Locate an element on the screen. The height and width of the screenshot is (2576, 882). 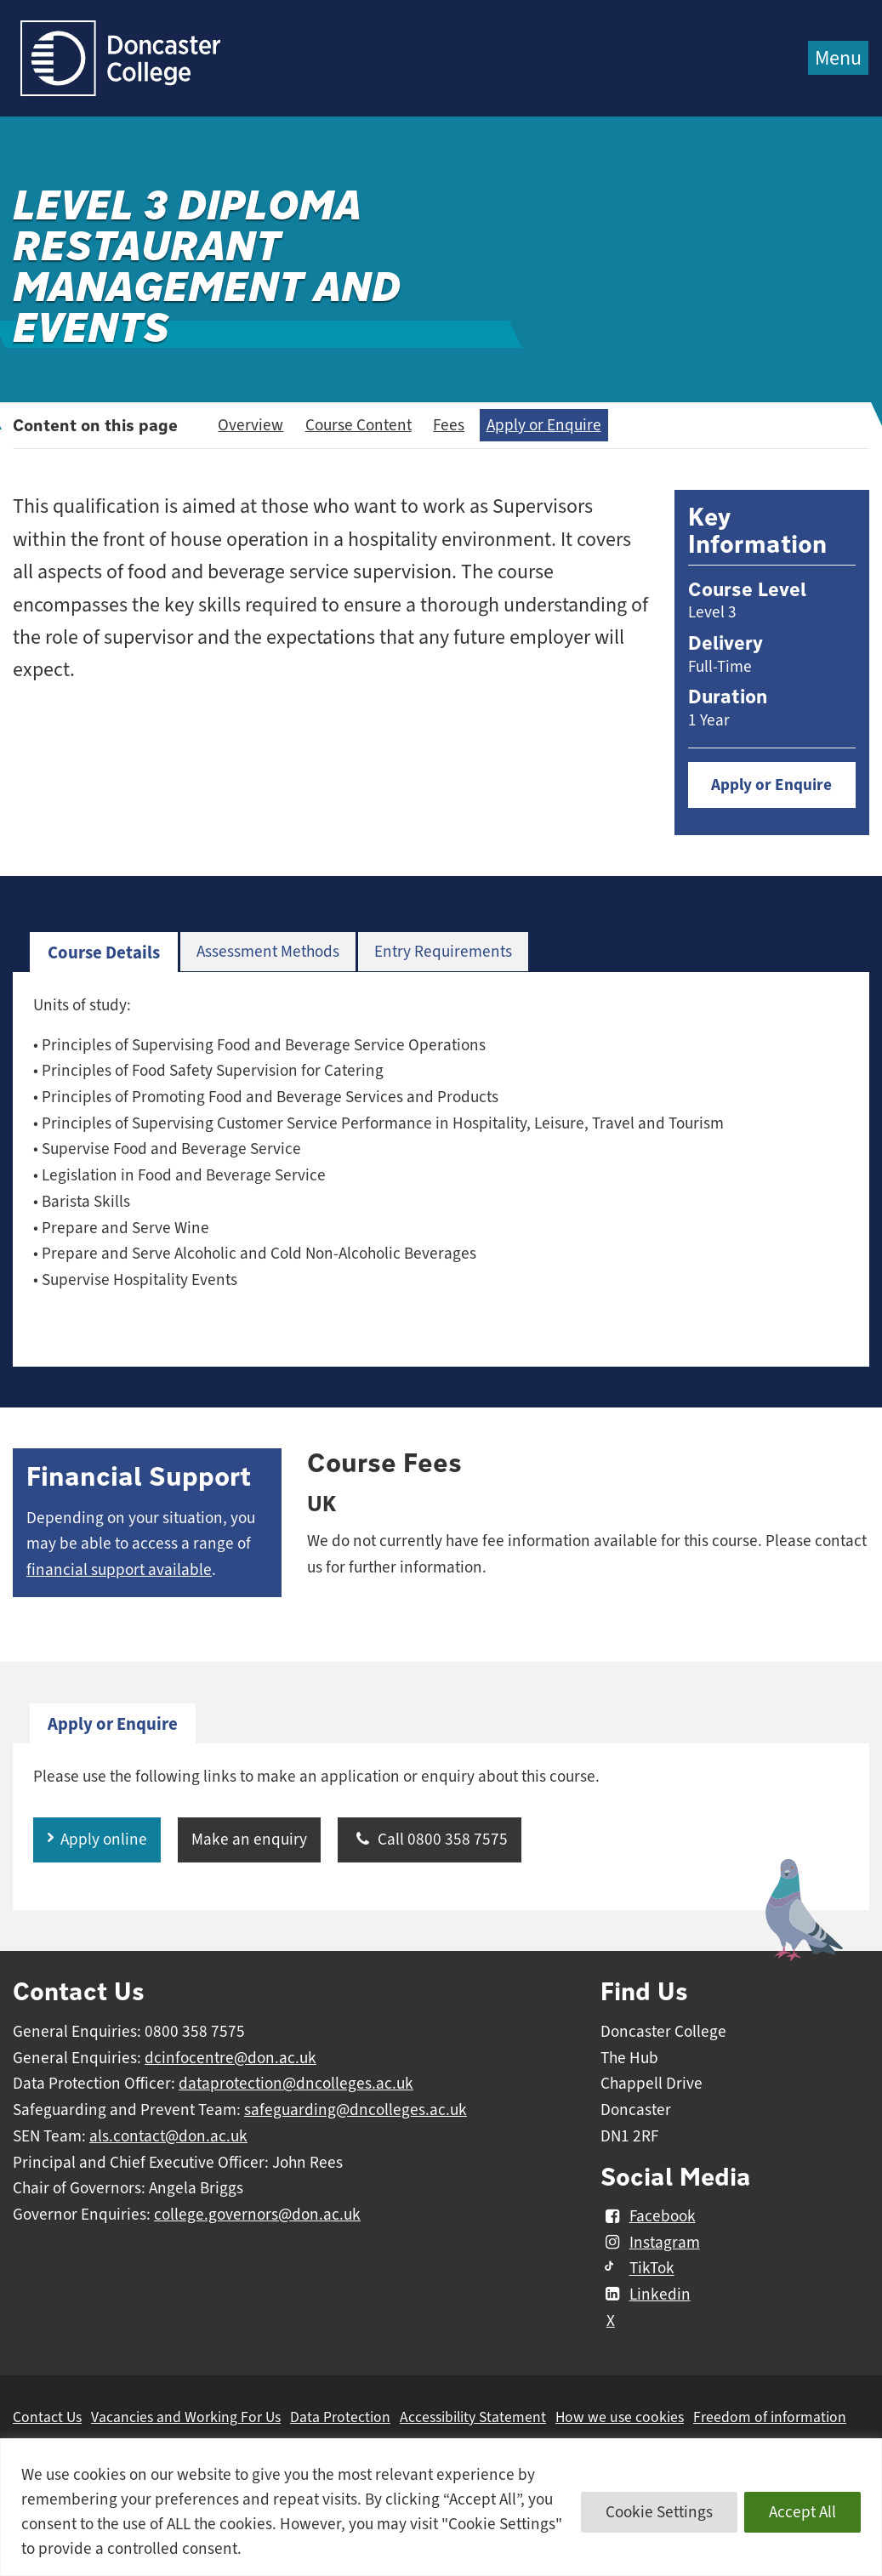
Data Protection is located at coordinates (340, 2417).